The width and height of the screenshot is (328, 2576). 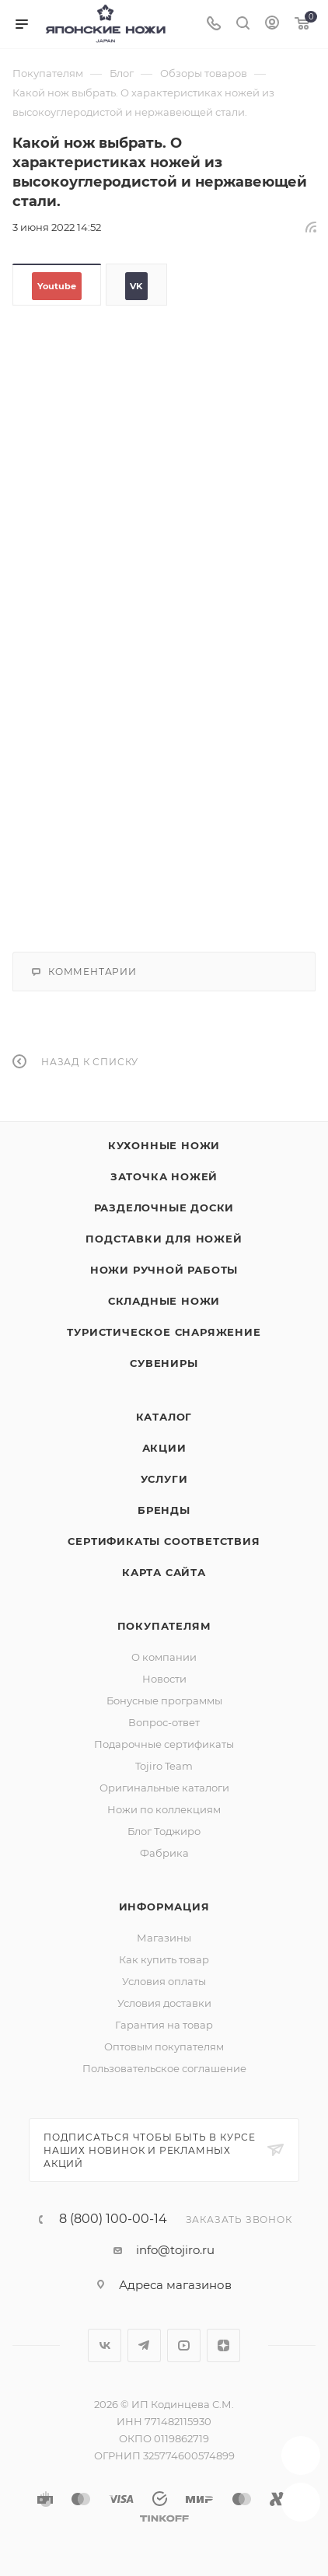 What do you see at coordinates (164, 1448) in the screenshot?
I see `Акции` at bounding box center [164, 1448].